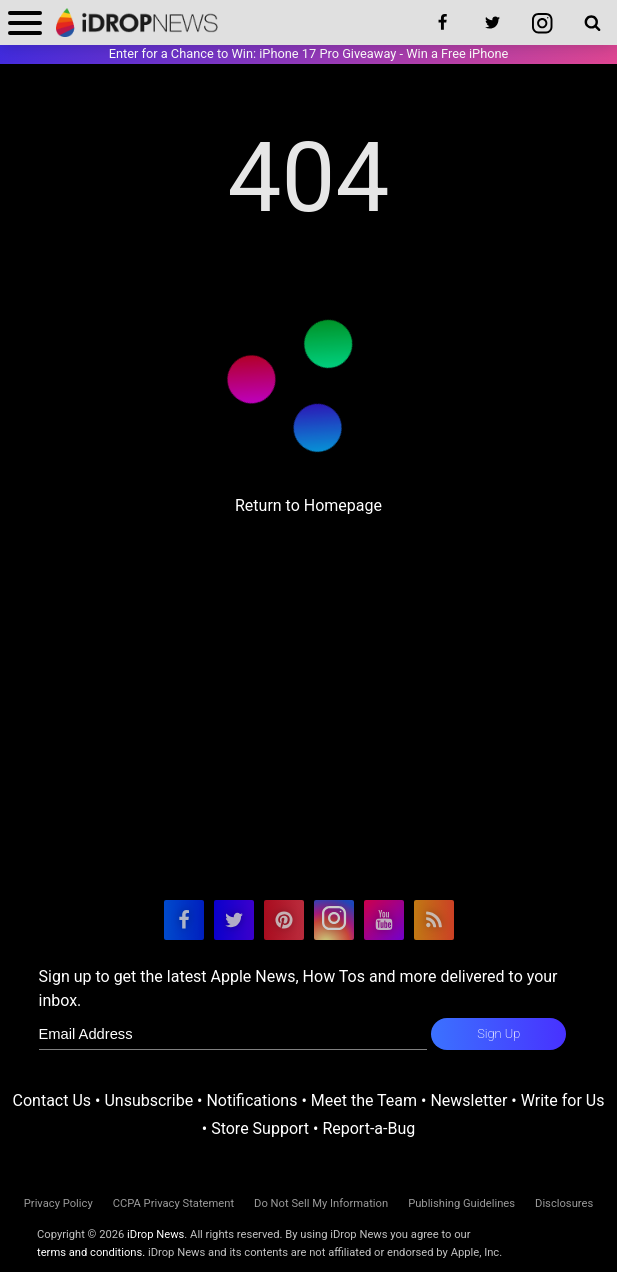  What do you see at coordinates (251, 1100) in the screenshot?
I see `Notifications` at bounding box center [251, 1100].